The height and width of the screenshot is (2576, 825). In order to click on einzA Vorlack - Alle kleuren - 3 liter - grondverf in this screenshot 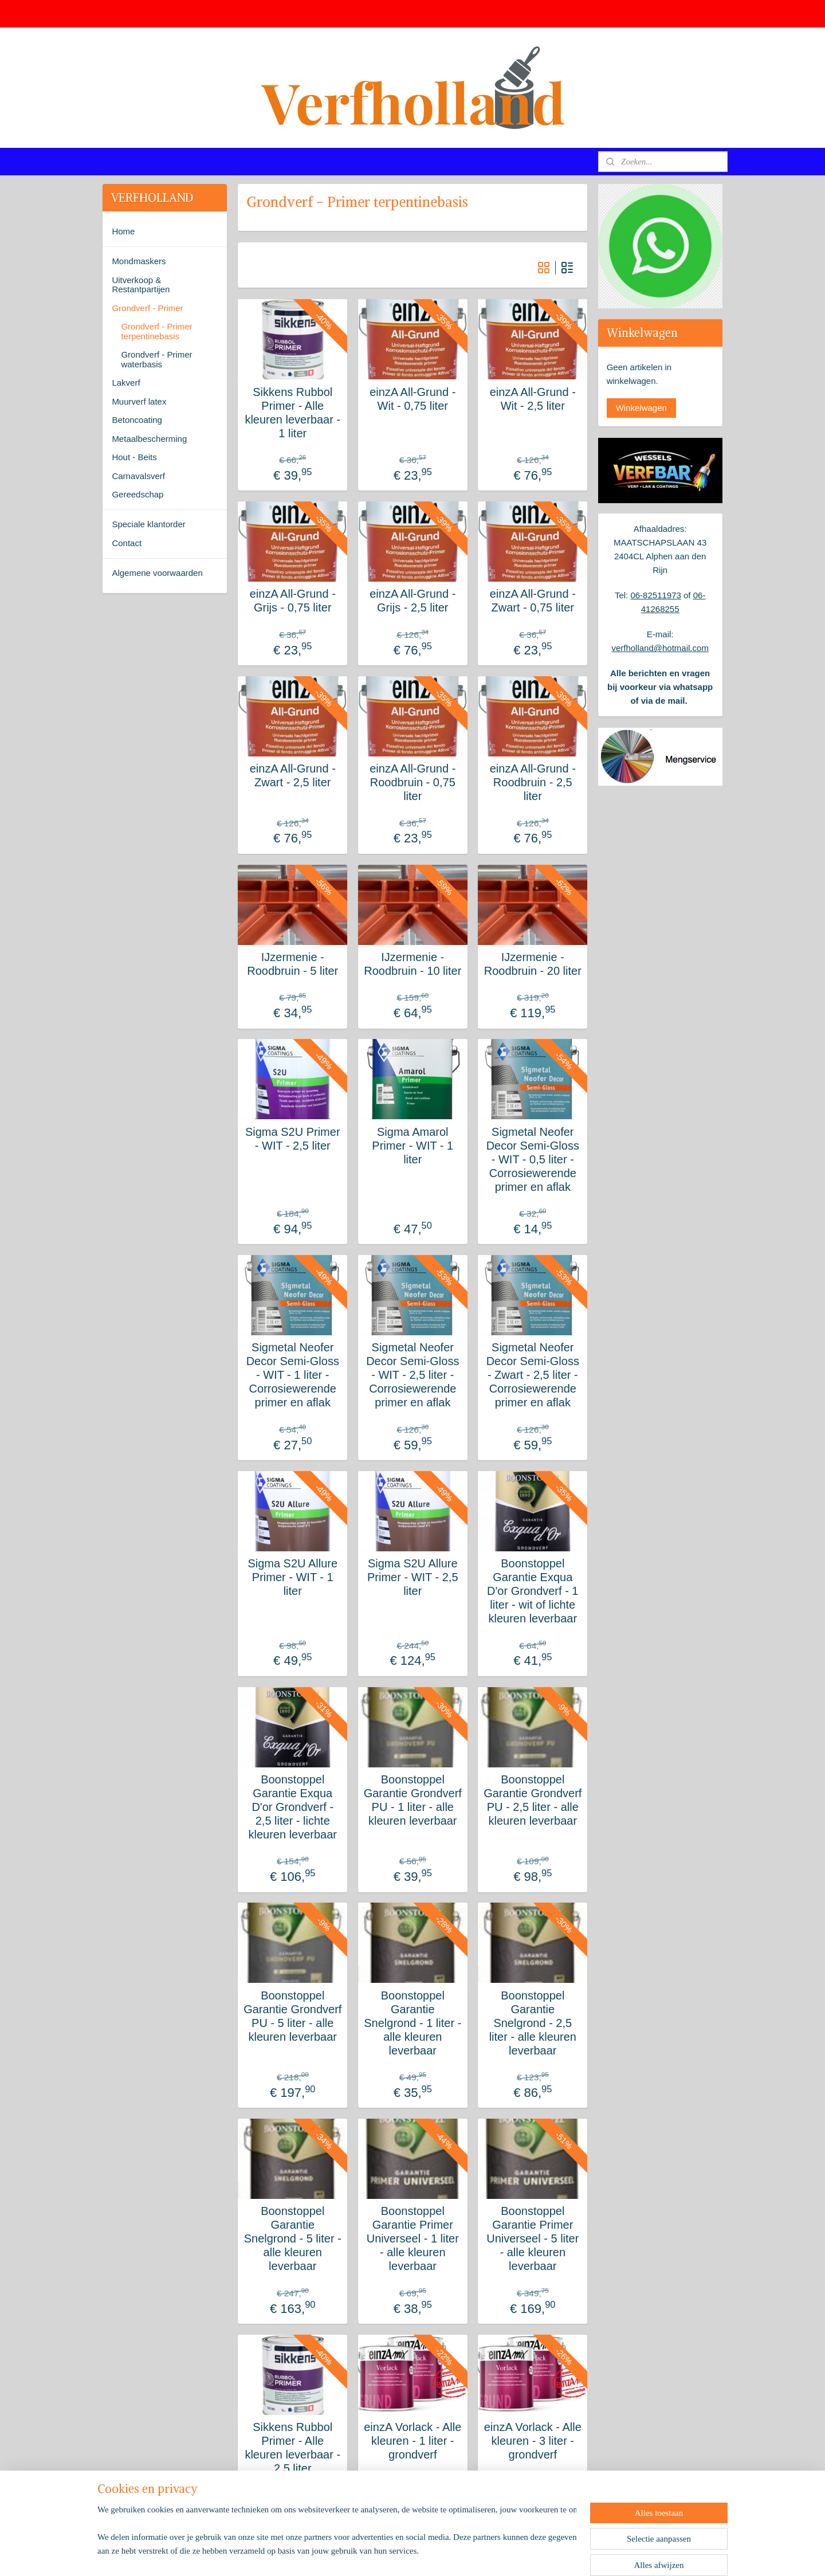, I will do `click(532, 2441)`.